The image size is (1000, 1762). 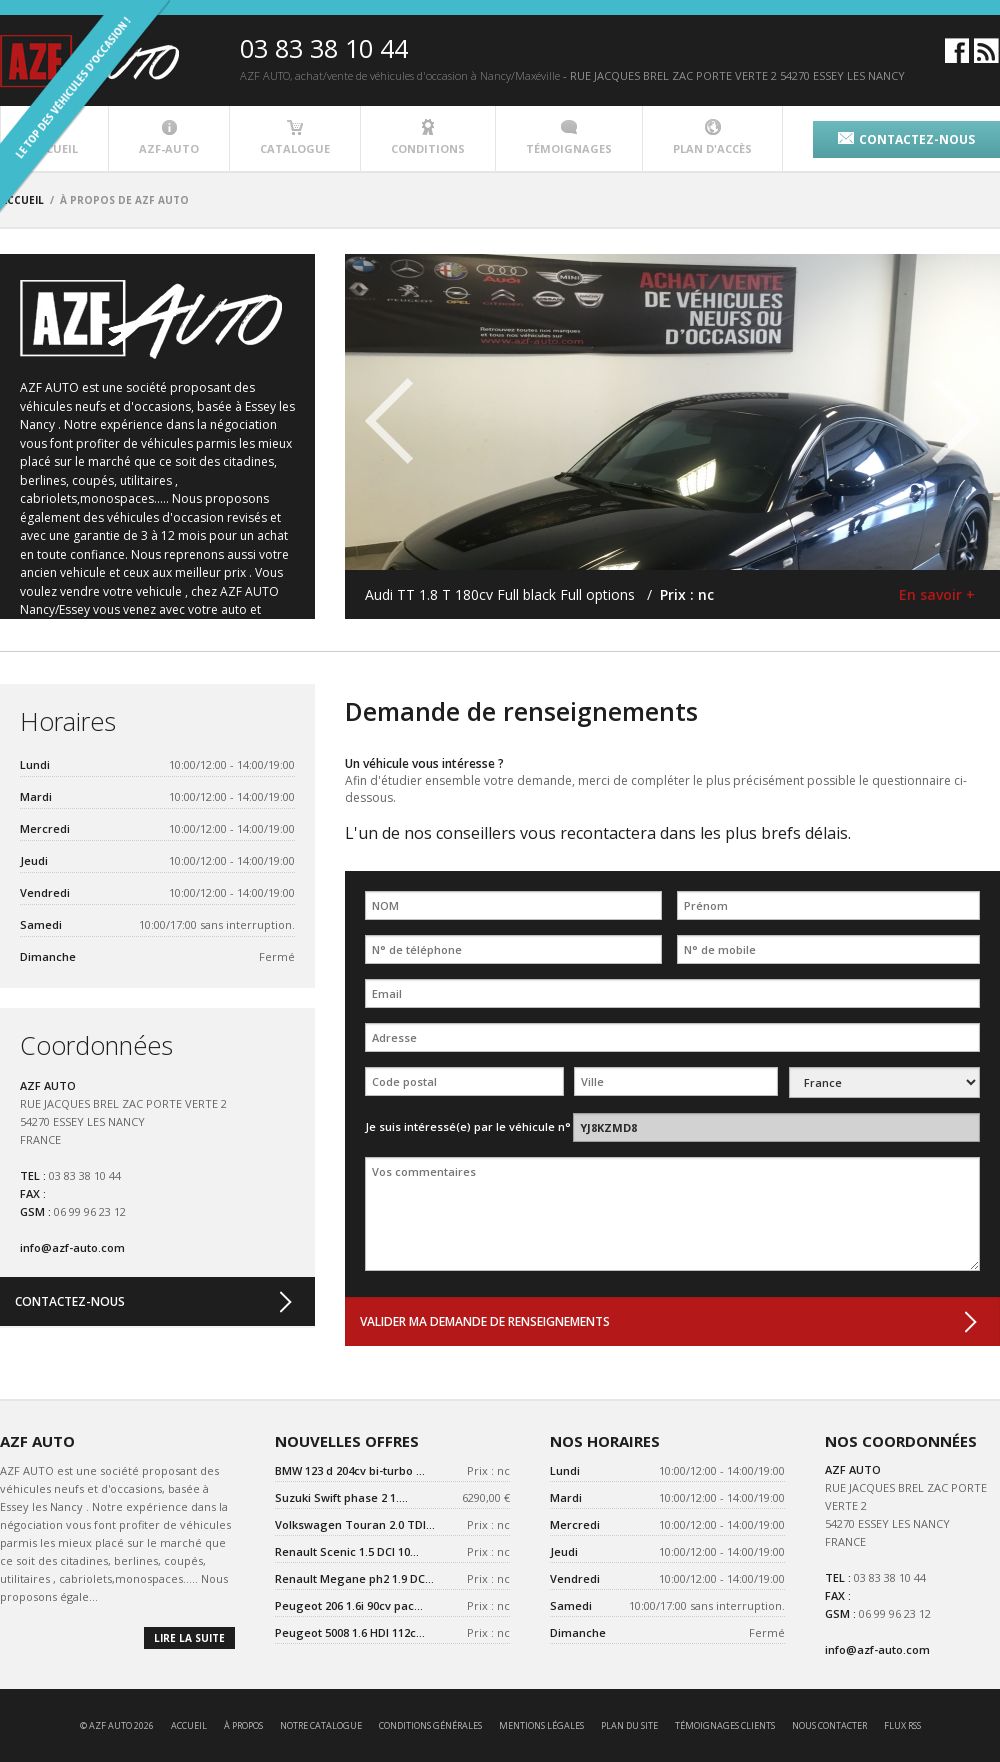 I want to click on Peugeot 206 1.6i 90cv pac..., so click(x=349, y=1605).